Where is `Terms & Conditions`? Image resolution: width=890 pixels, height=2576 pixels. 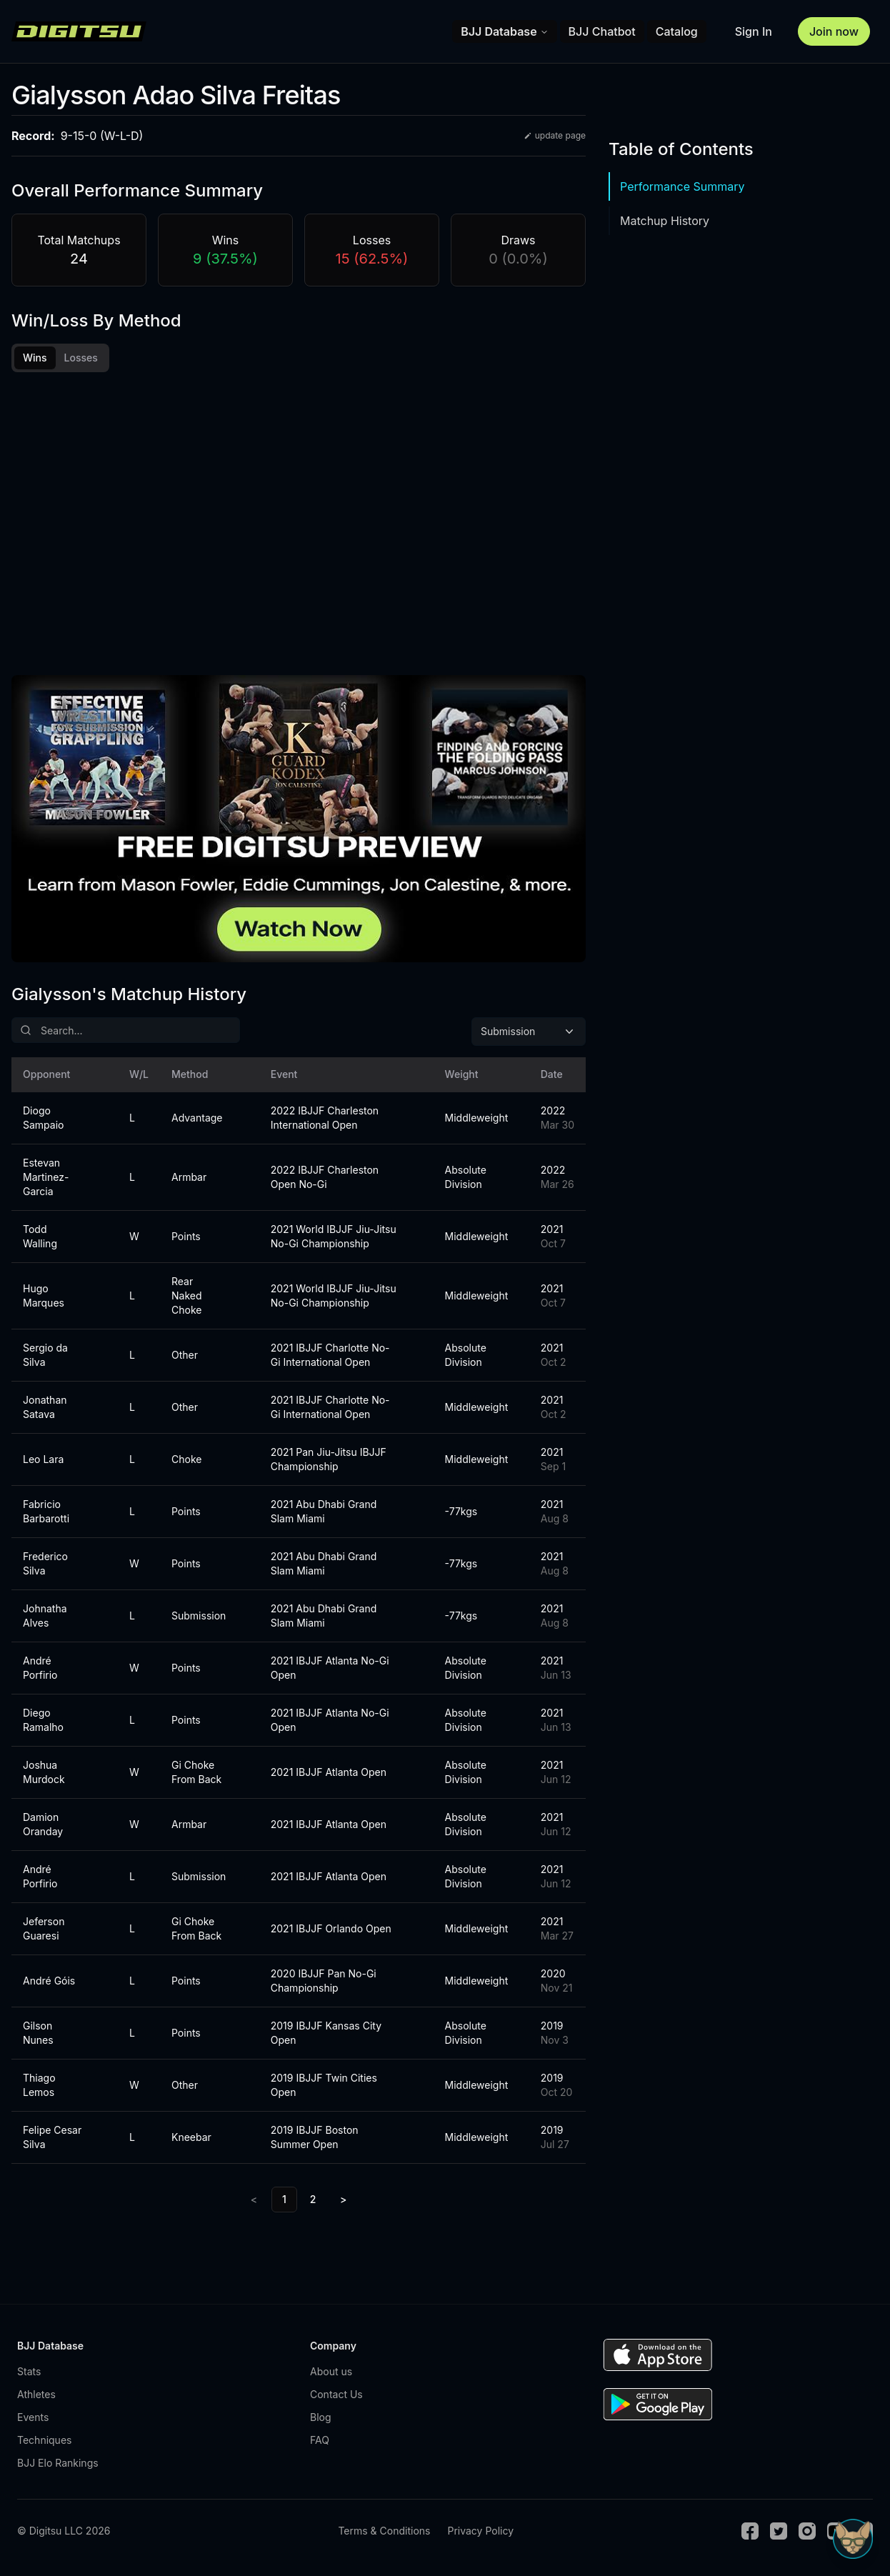 Terms & Conditions is located at coordinates (384, 2533).